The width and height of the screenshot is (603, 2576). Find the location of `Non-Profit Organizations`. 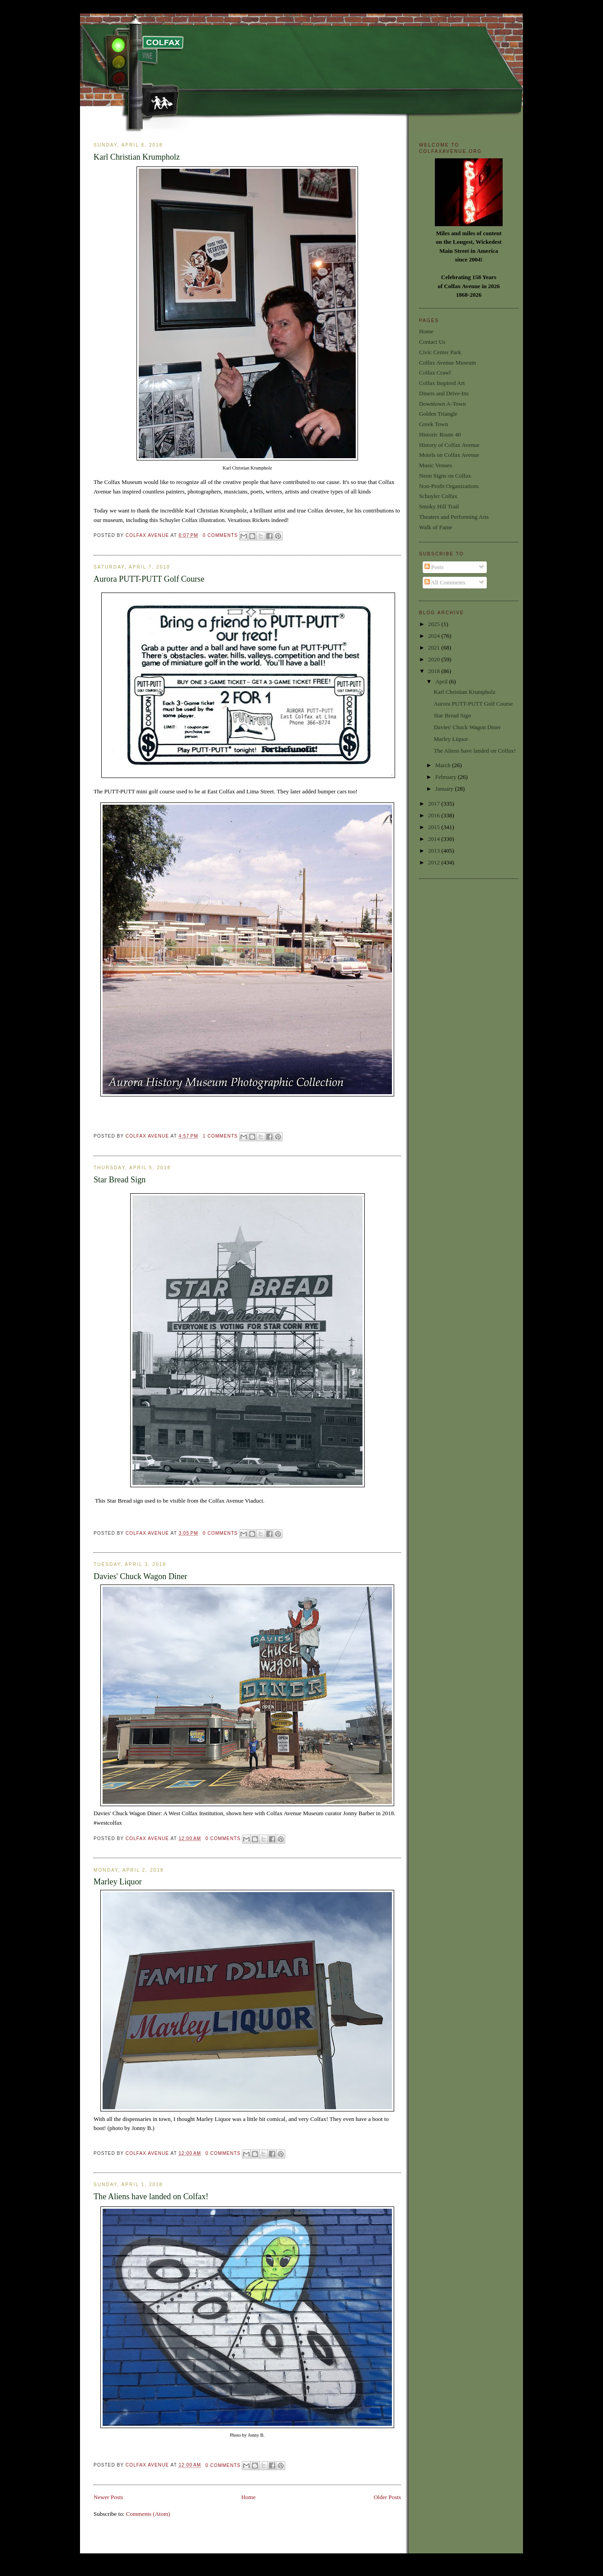

Non-Profit Organizations is located at coordinates (449, 486).